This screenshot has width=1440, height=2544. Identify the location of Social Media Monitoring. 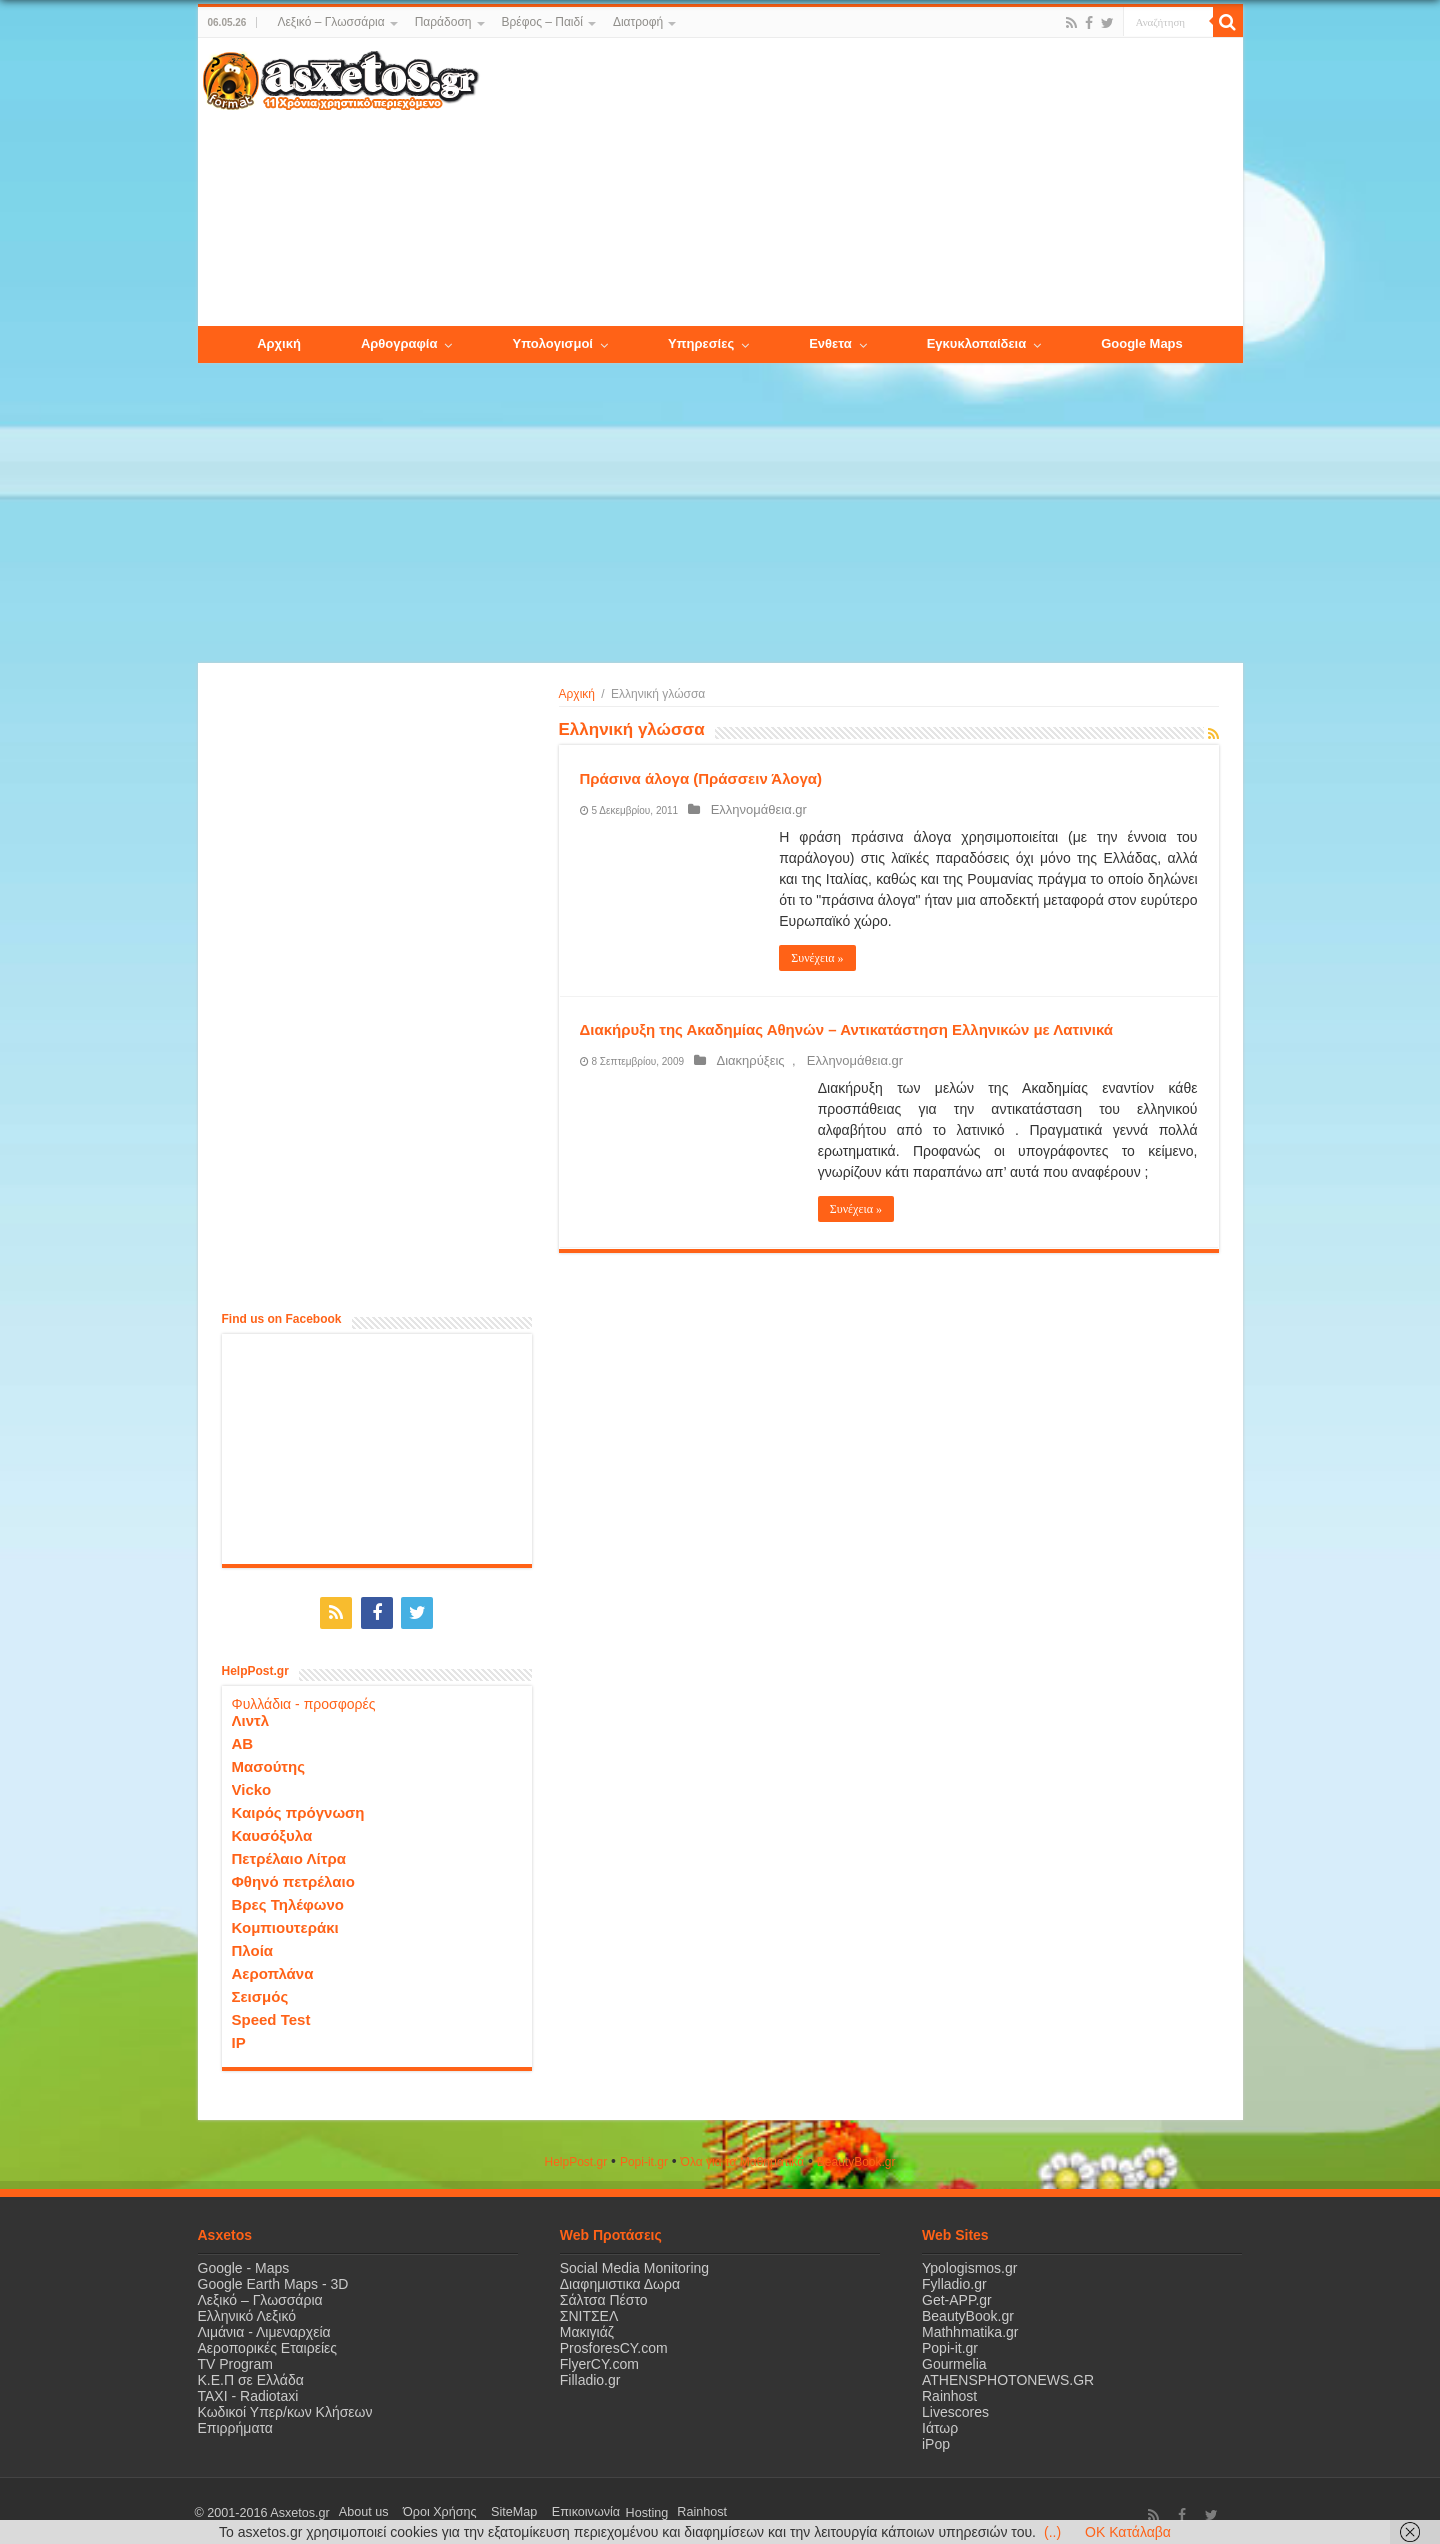
(634, 2263).